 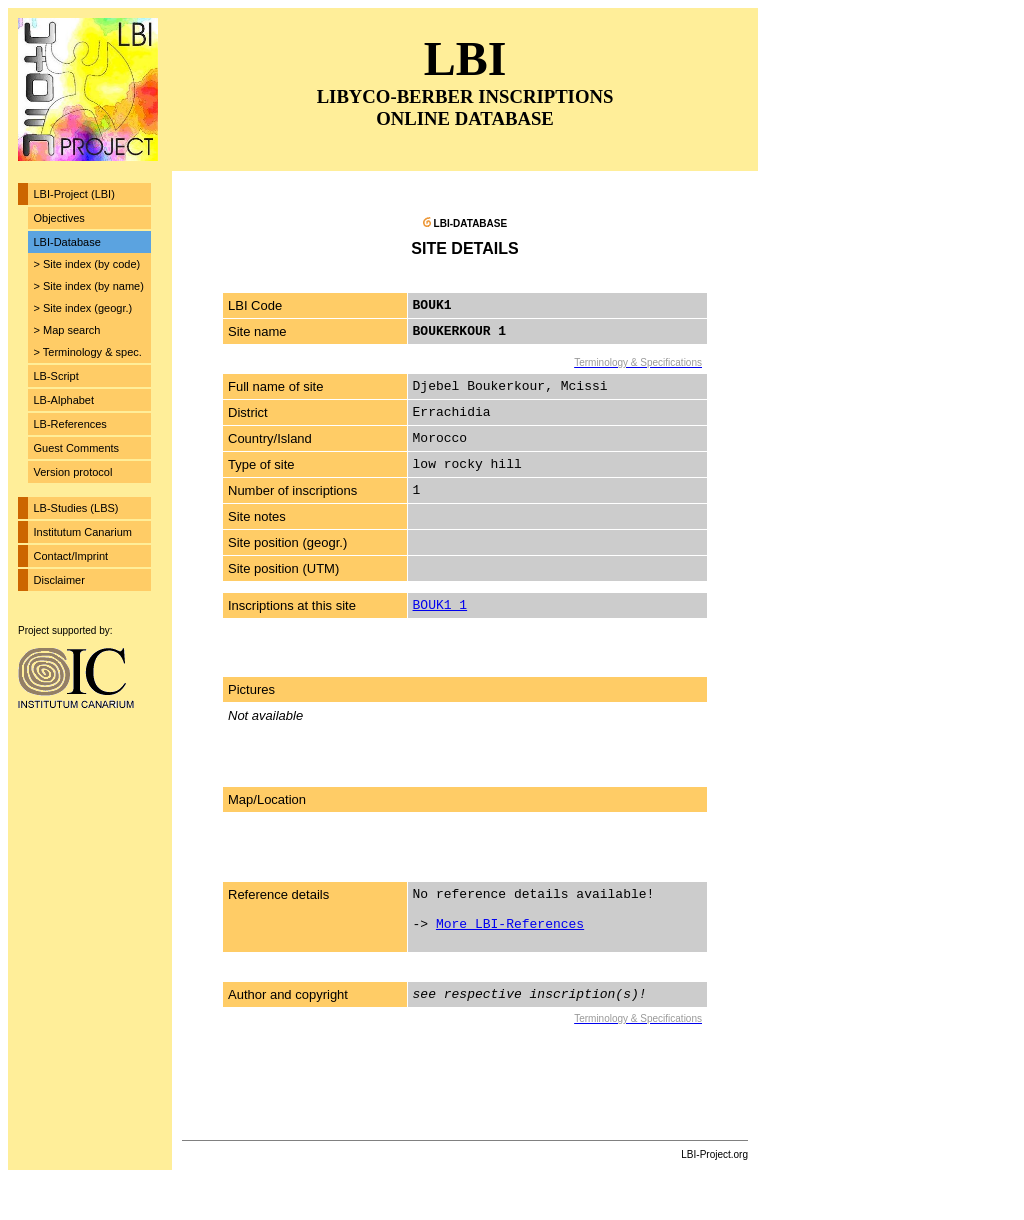 What do you see at coordinates (76, 508) in the screenshot?
I see `LB-Studies (LBS)` at bounding box center [76, 508].